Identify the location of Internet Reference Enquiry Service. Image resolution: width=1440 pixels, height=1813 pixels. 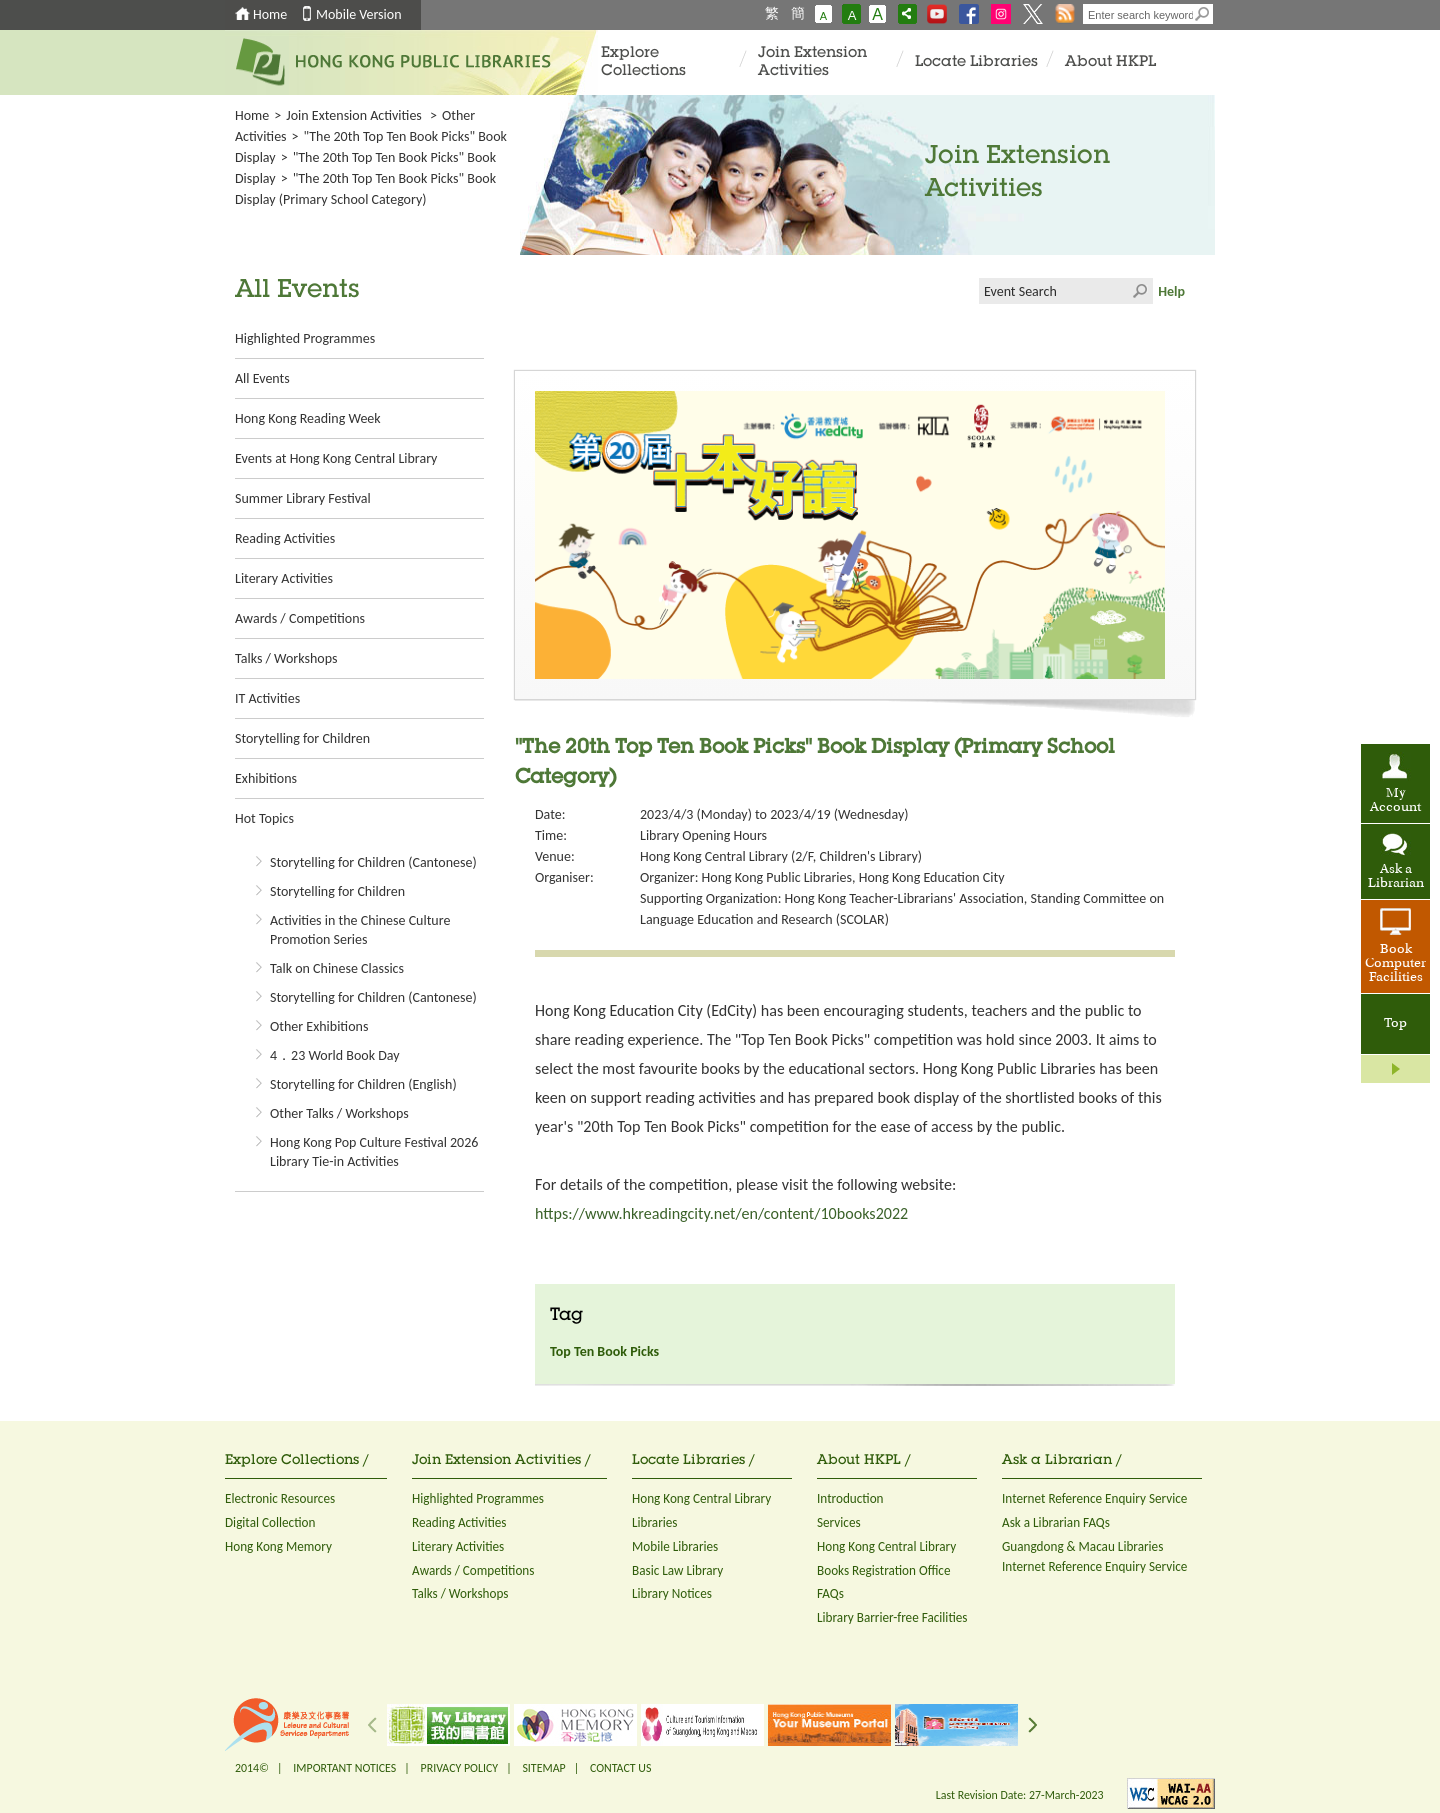
(1094, 1498).